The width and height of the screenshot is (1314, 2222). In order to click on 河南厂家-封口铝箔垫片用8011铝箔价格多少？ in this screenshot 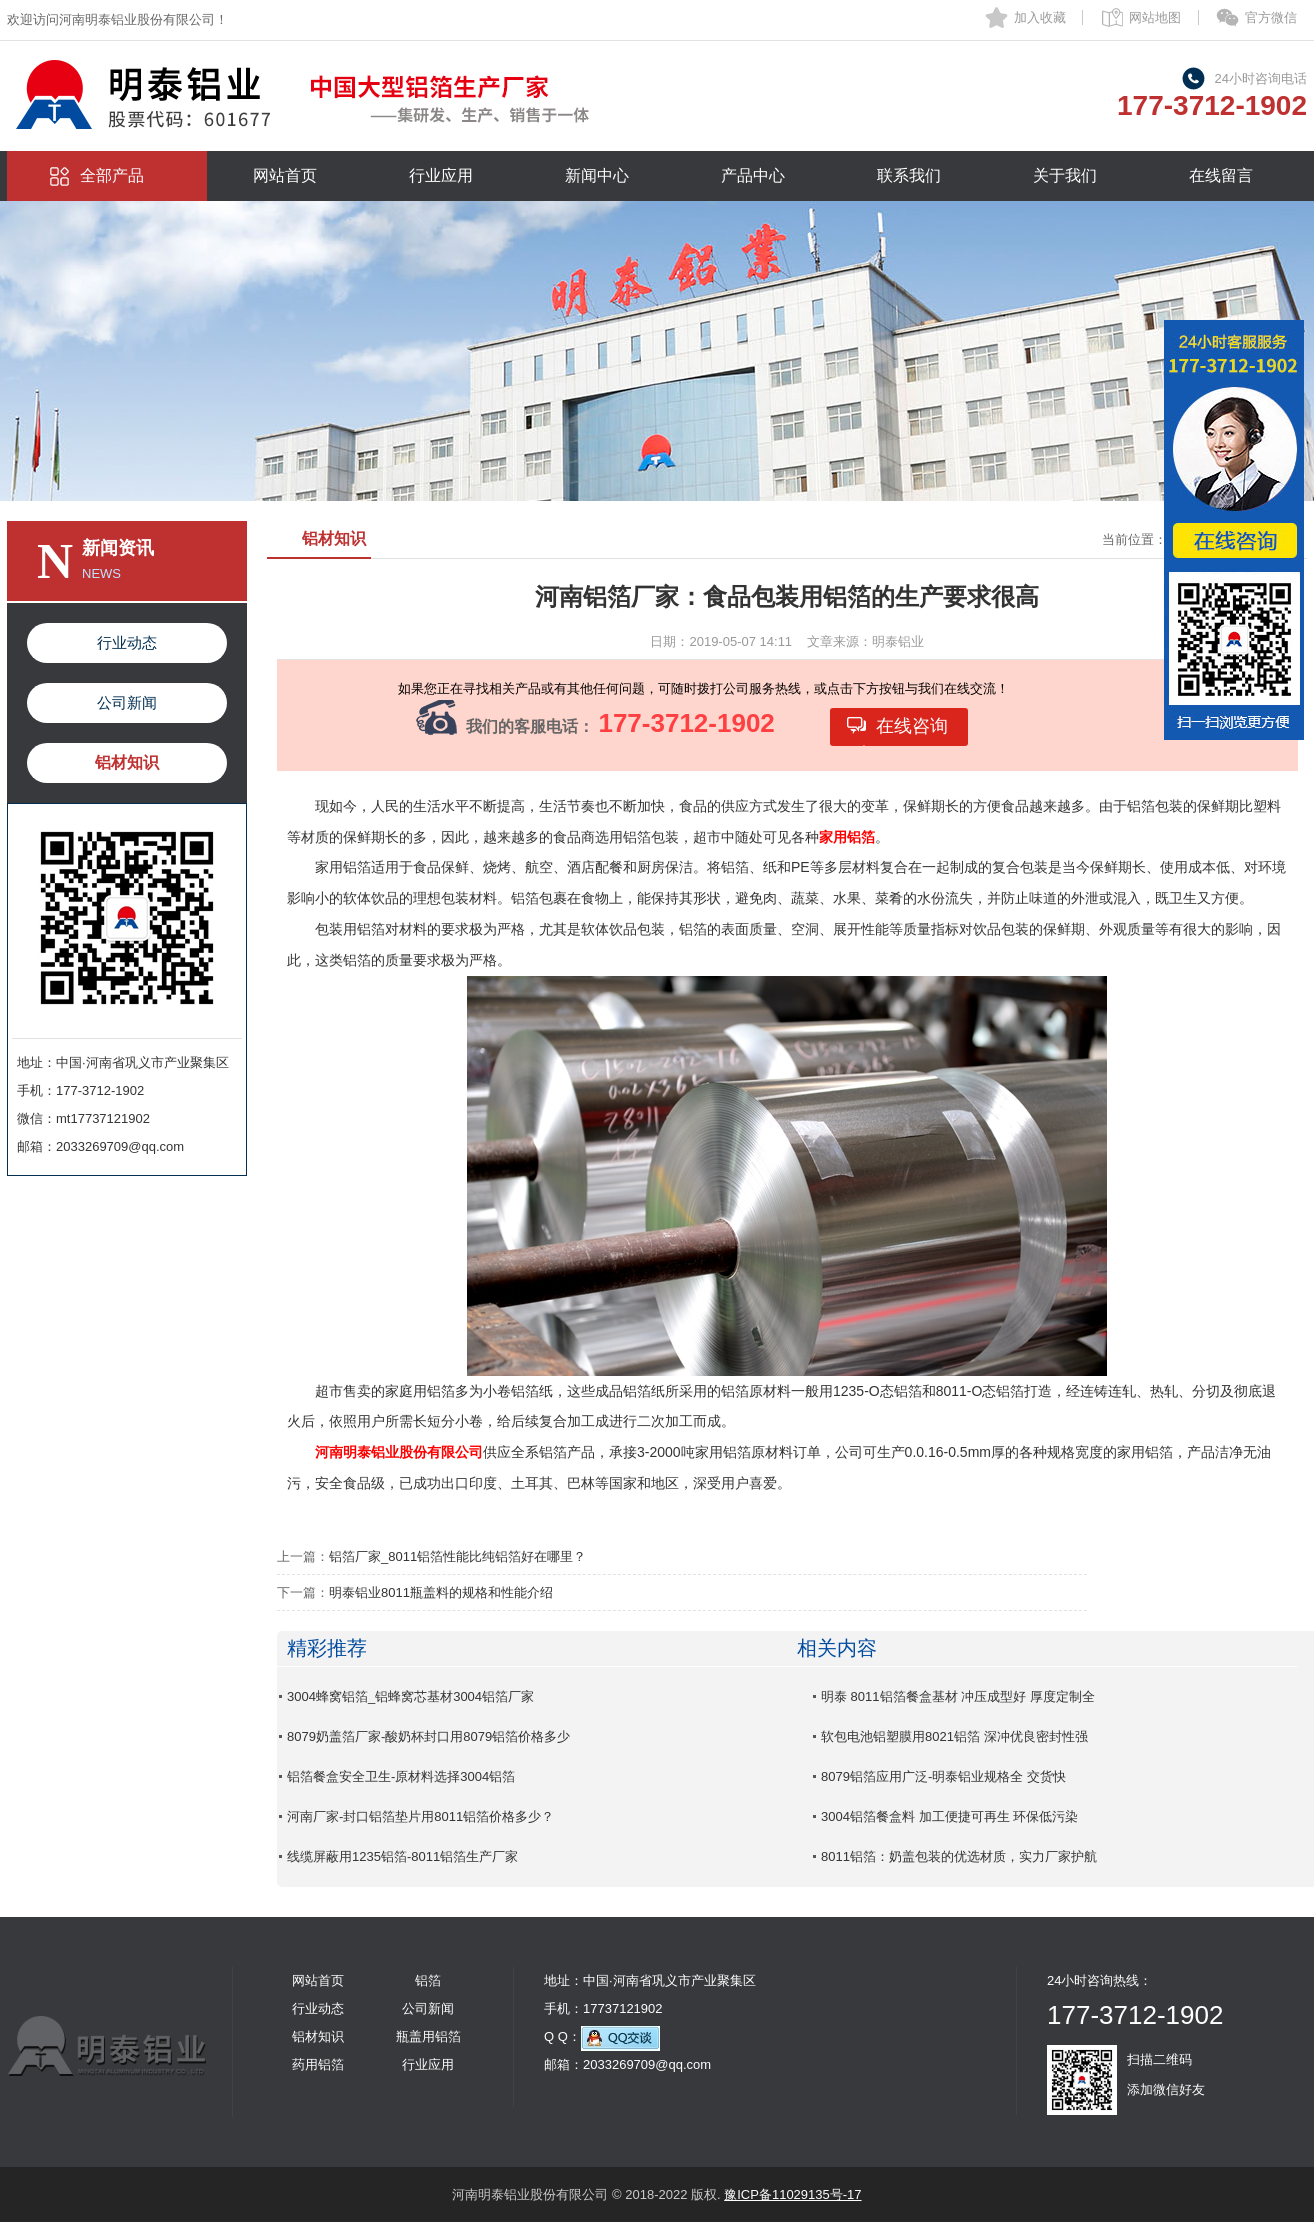, I will do `click(420, 1816)`.